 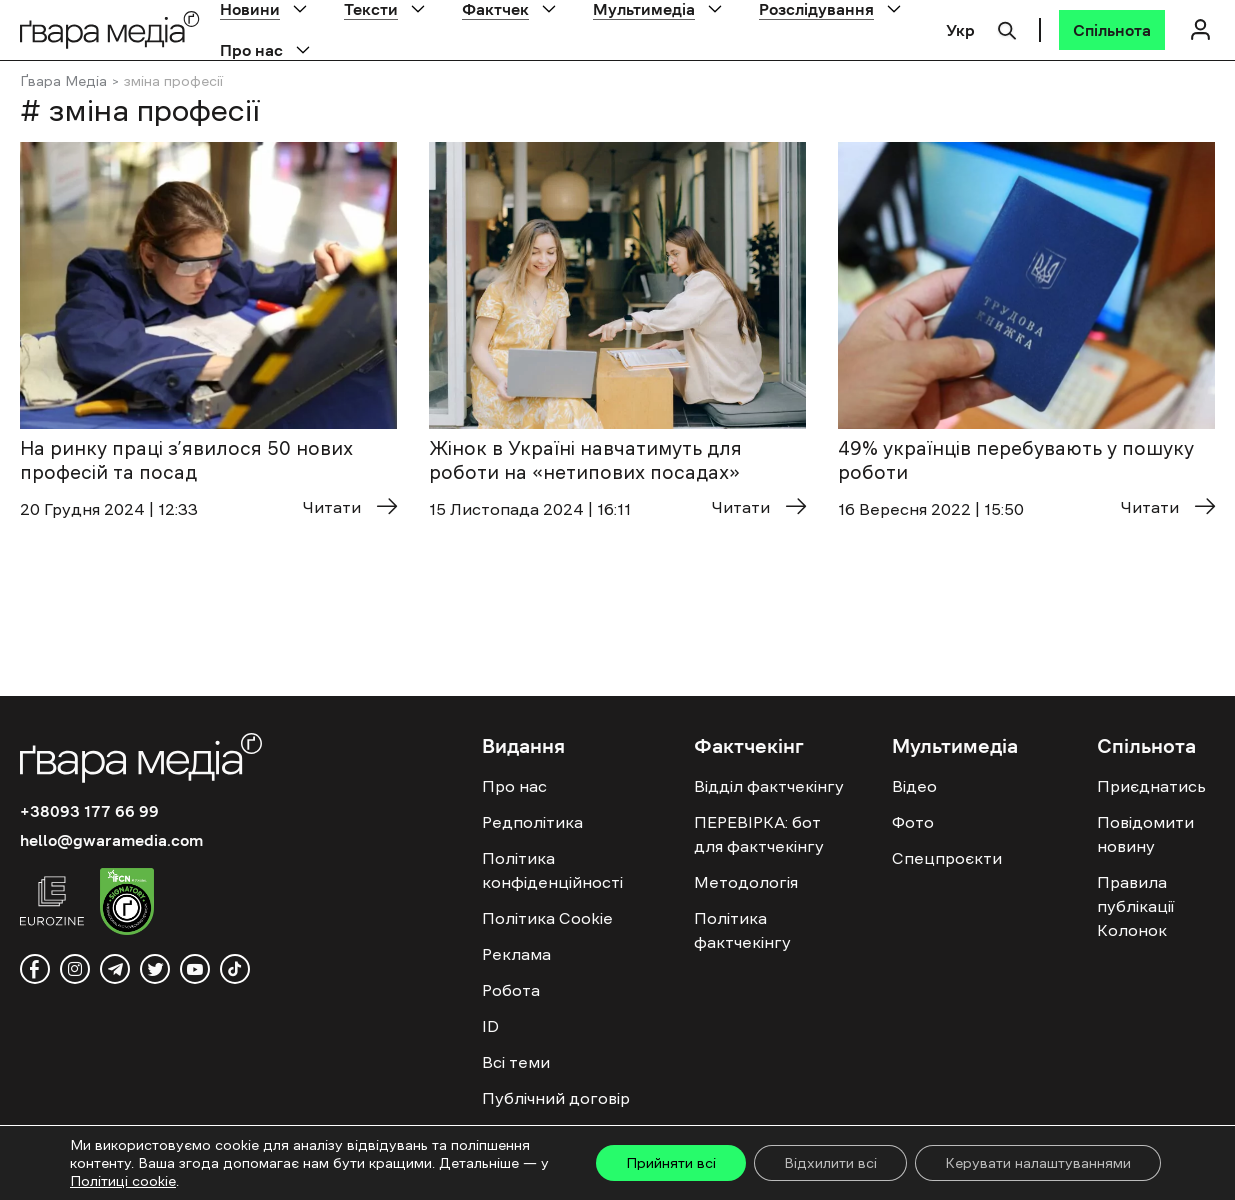 I want to click on Всі теми, so click(x=516, y=1062).